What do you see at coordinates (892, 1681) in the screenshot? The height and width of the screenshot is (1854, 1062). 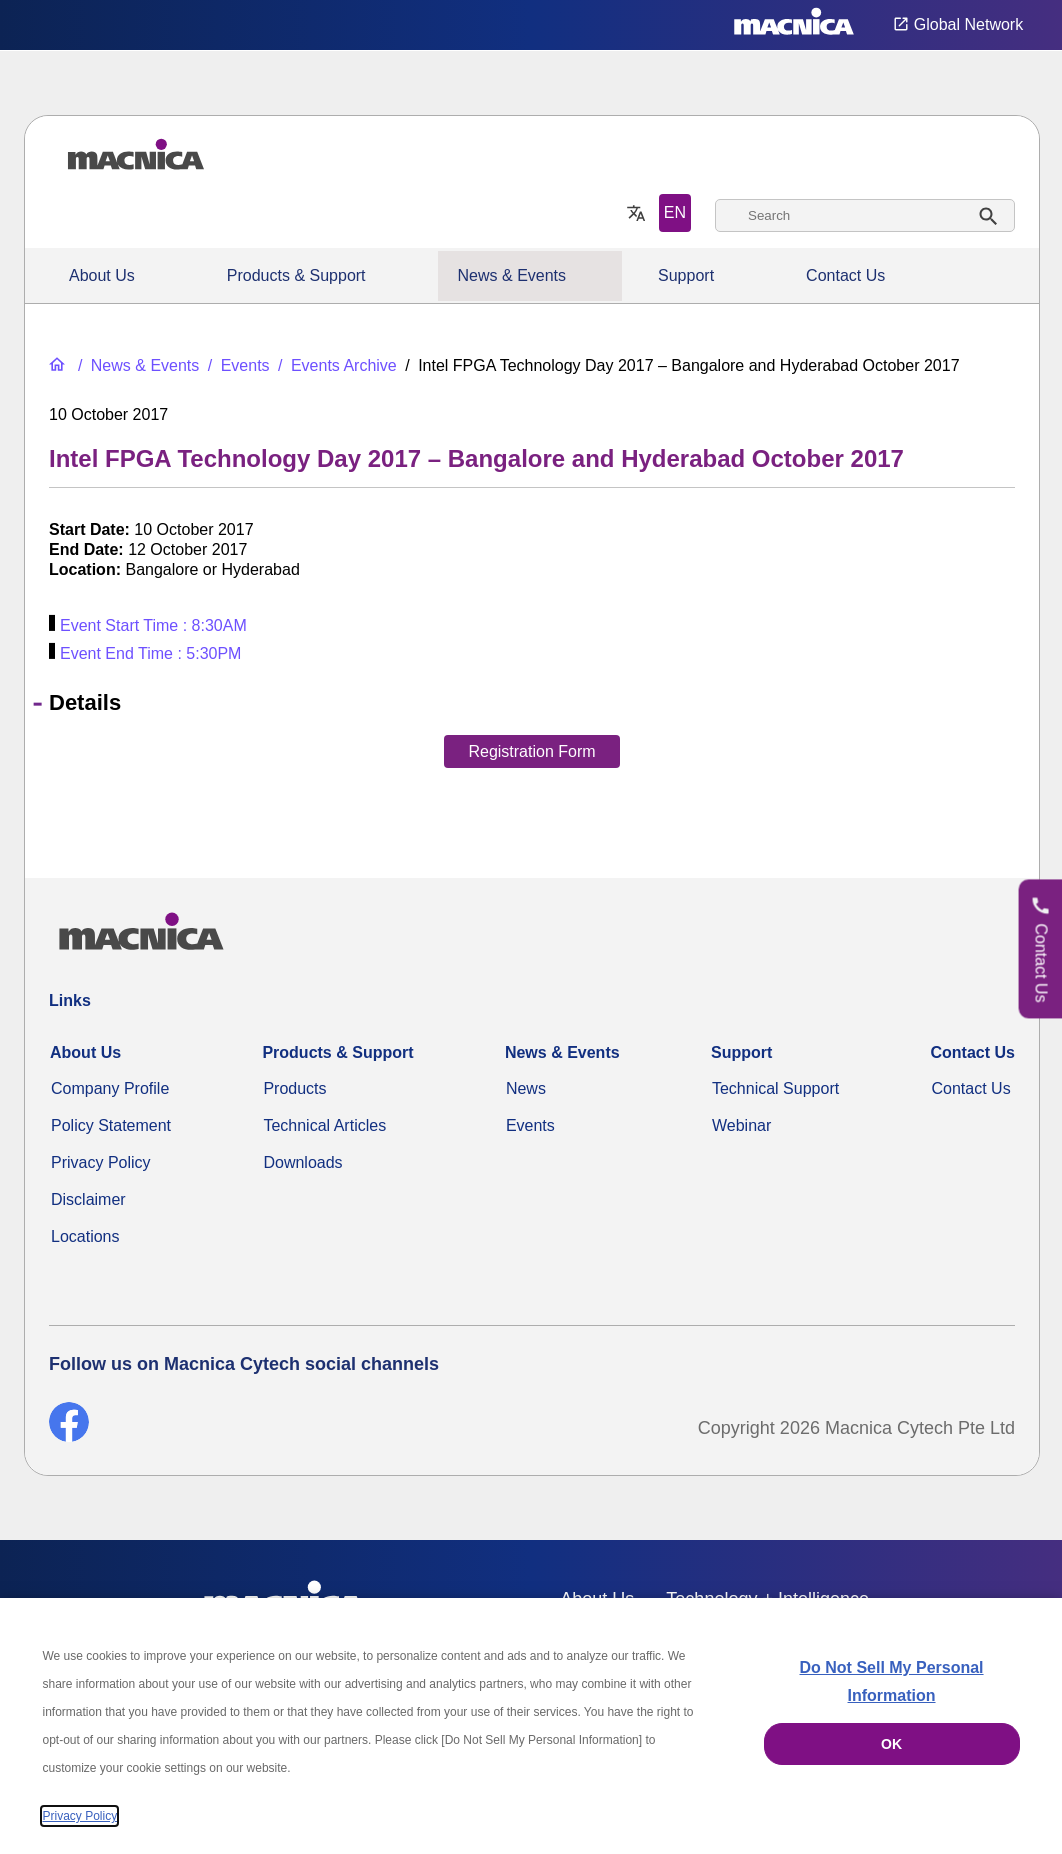 I see `Do Not Sell My Personal Information` at bounding box center [892, 1681].